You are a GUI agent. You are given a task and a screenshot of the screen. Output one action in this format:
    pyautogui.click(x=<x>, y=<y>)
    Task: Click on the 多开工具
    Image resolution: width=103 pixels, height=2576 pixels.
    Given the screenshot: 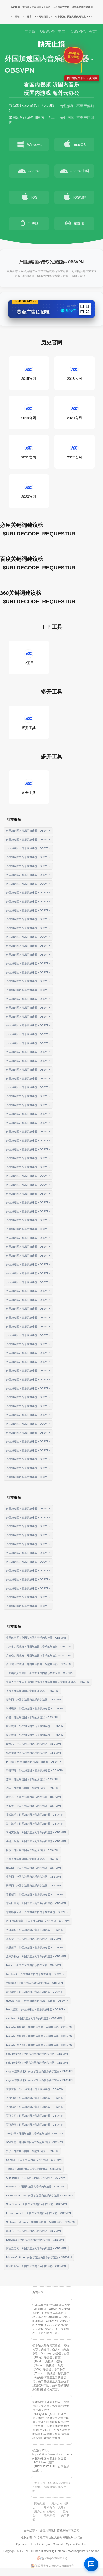 What is the action you would take?
    pyautogui.click(x=29, y=787)
    